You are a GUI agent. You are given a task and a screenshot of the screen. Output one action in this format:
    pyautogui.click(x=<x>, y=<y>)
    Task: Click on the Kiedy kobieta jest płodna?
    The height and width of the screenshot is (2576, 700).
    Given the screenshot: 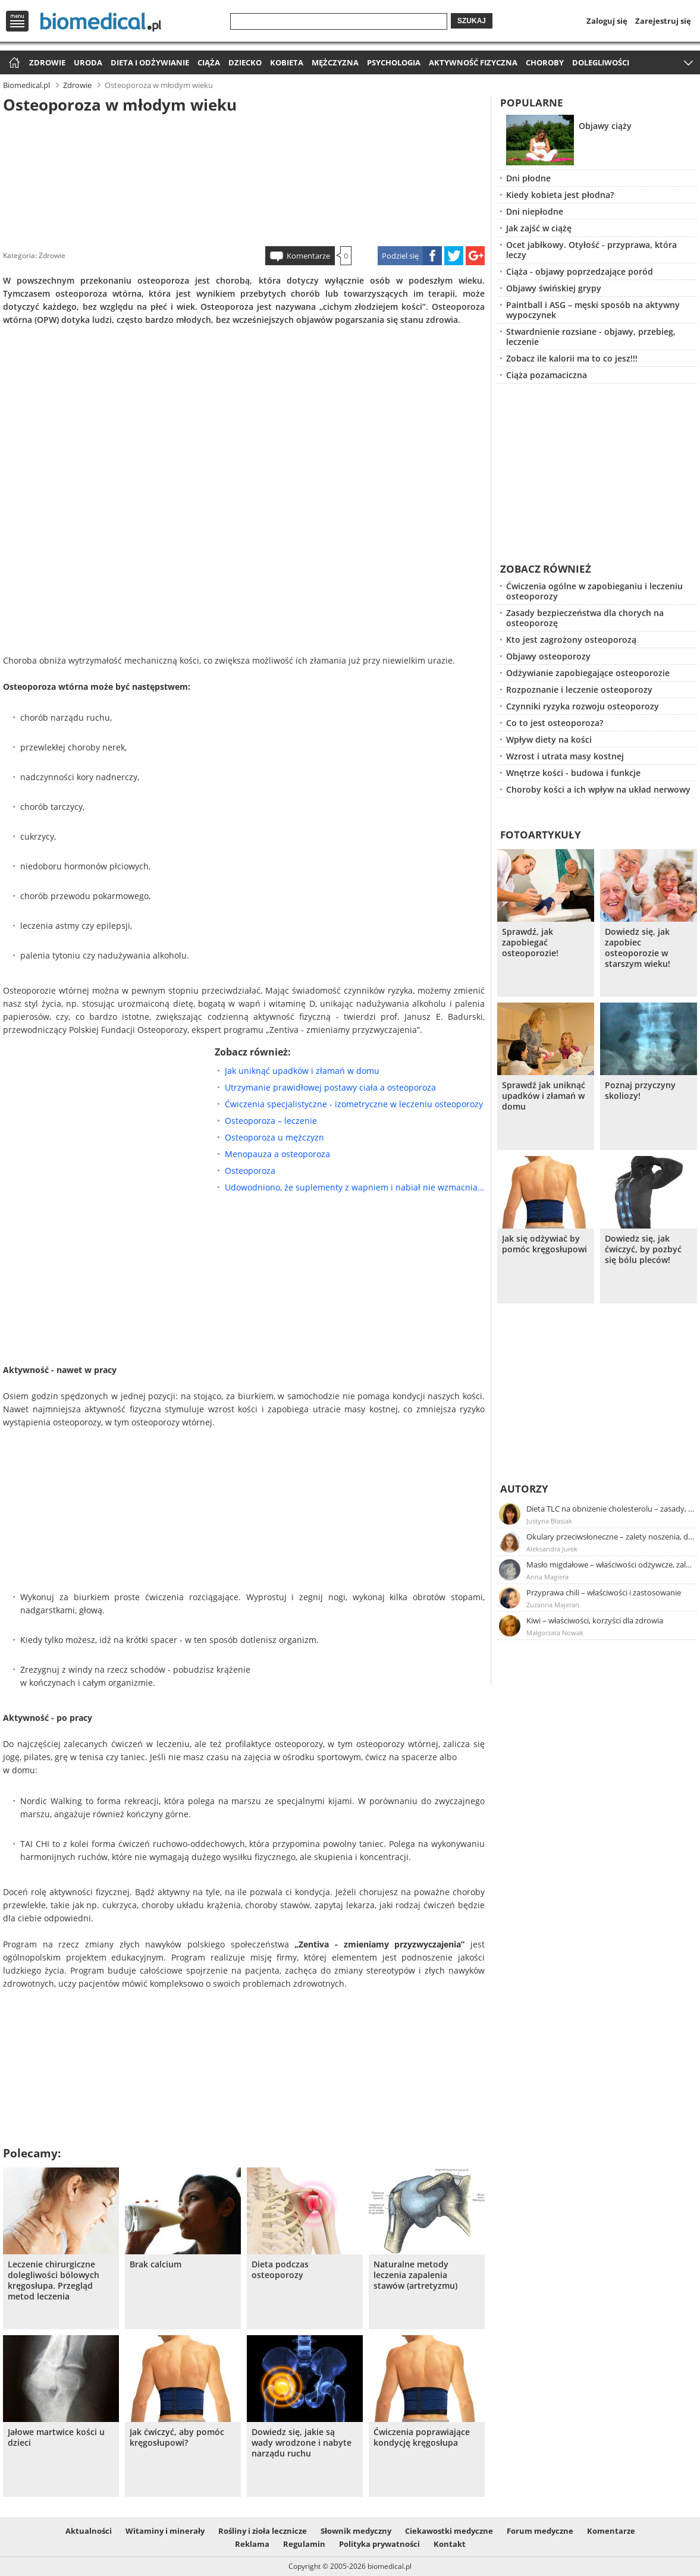 What is the action you would take?
    pyautogui.click(x=560, y=194)
    